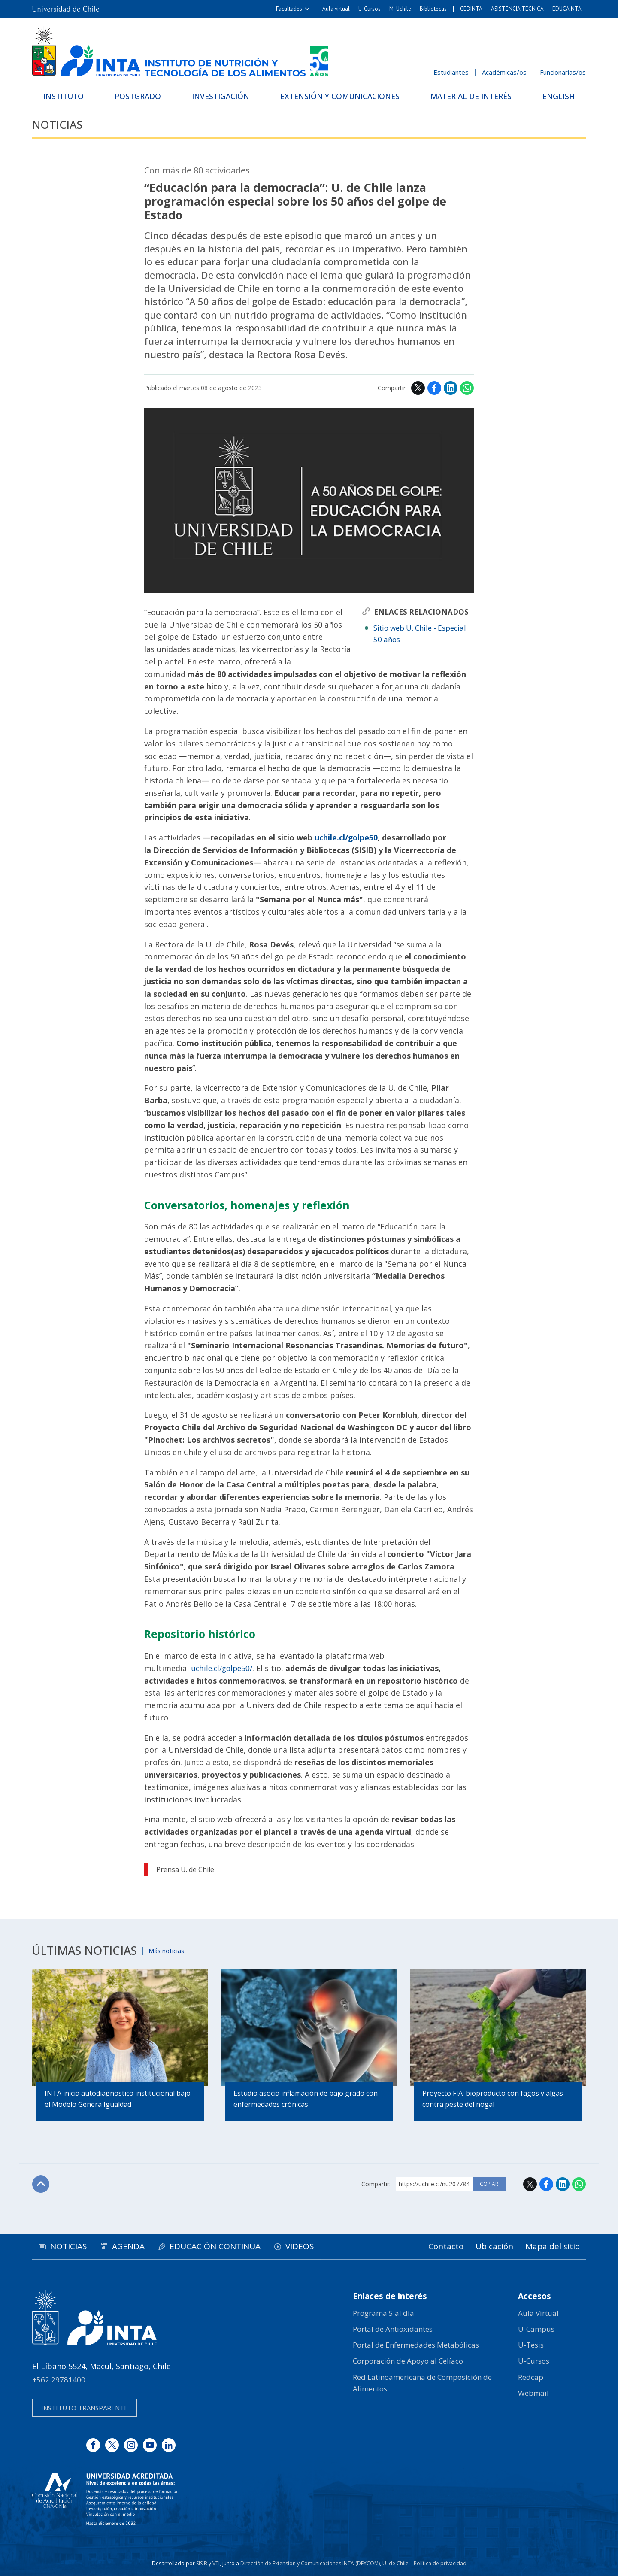 This screenshot has width=618, height=2576. I want to click on Sitio web U. Chile - Especial 50 años, so click(419, 633).